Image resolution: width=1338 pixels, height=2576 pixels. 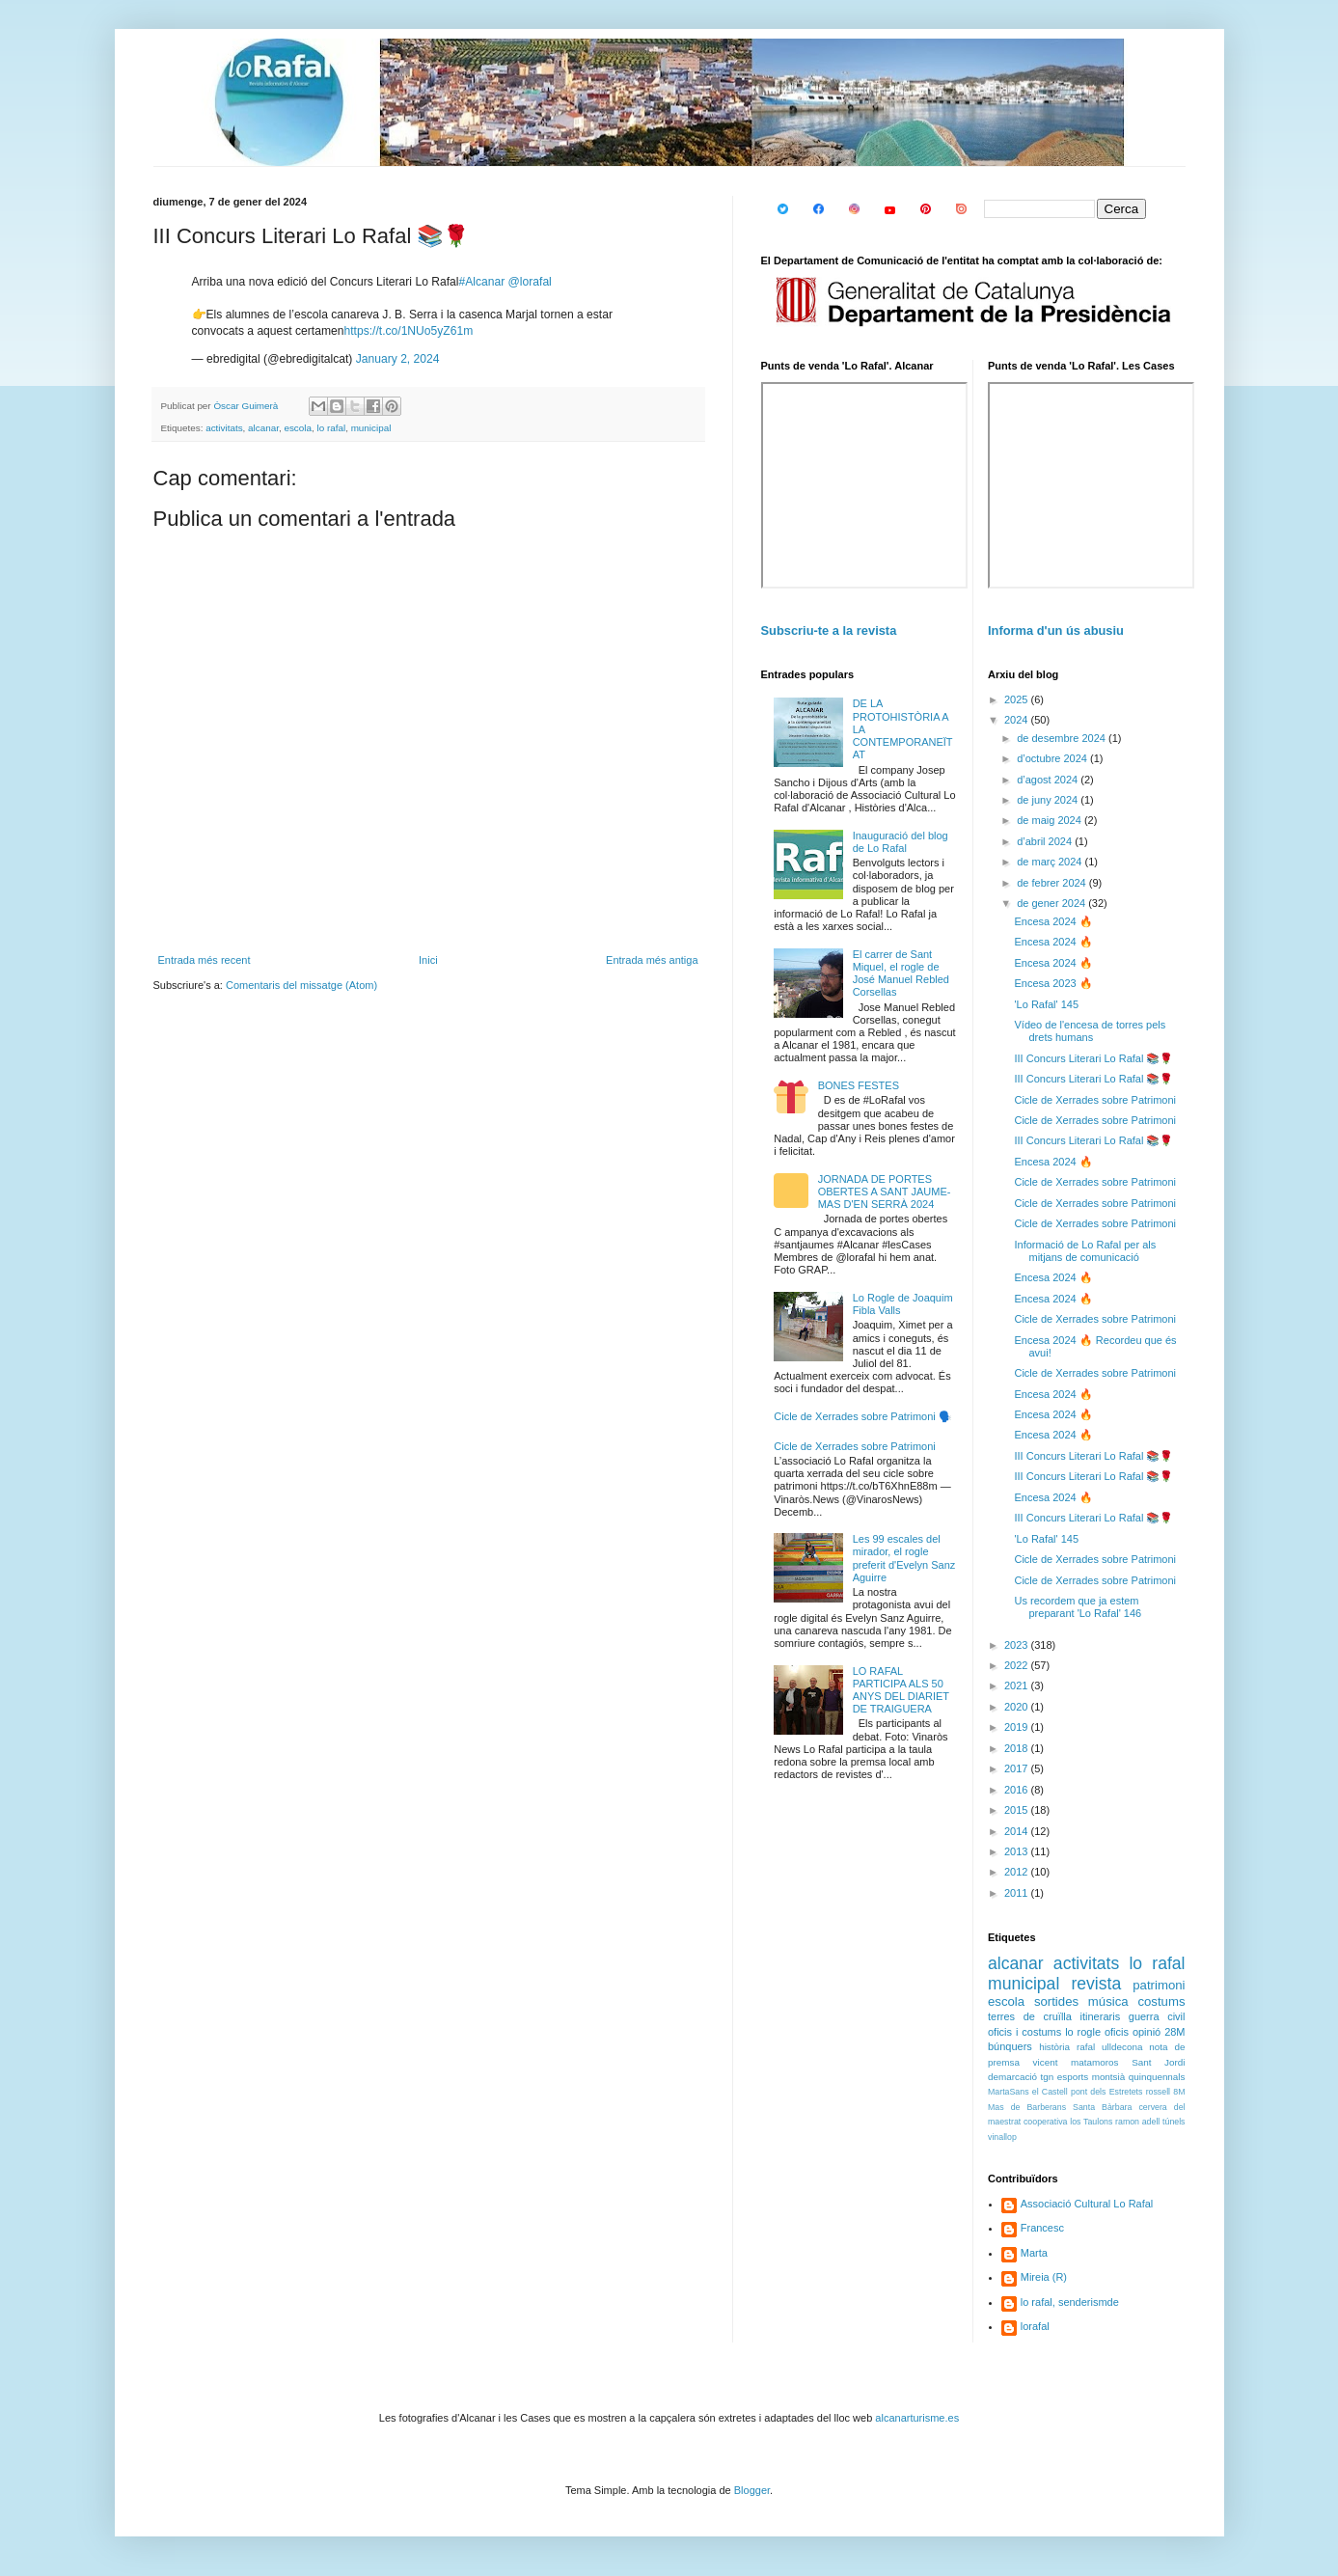 I want to click on 2018, so click(x=1017, y=1748).